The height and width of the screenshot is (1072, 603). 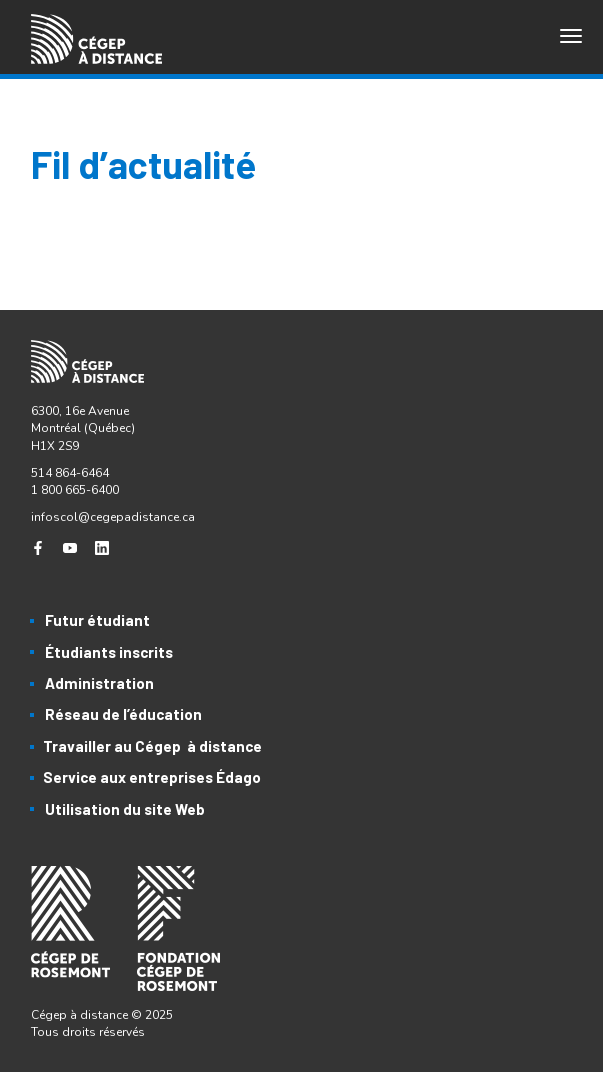 I want to click on Étudiants inscrits, so click(x=109, y=652).